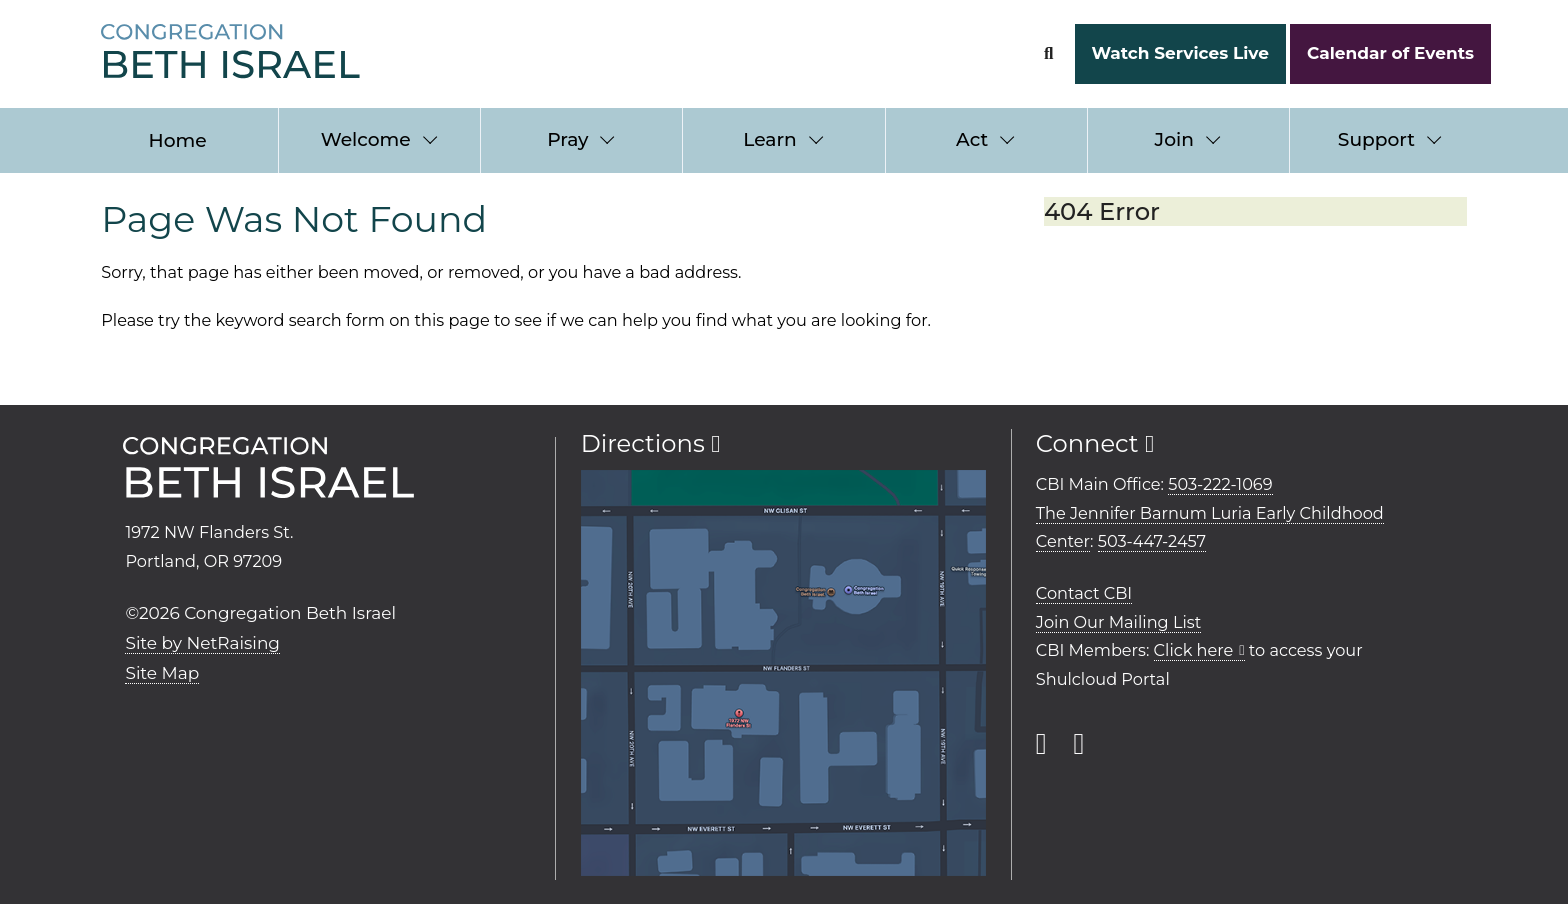 The image size is (1568, 904). Describe the element at coordinates (202, 643) in the screenshot. I see `Site by NetRaising` at that location.